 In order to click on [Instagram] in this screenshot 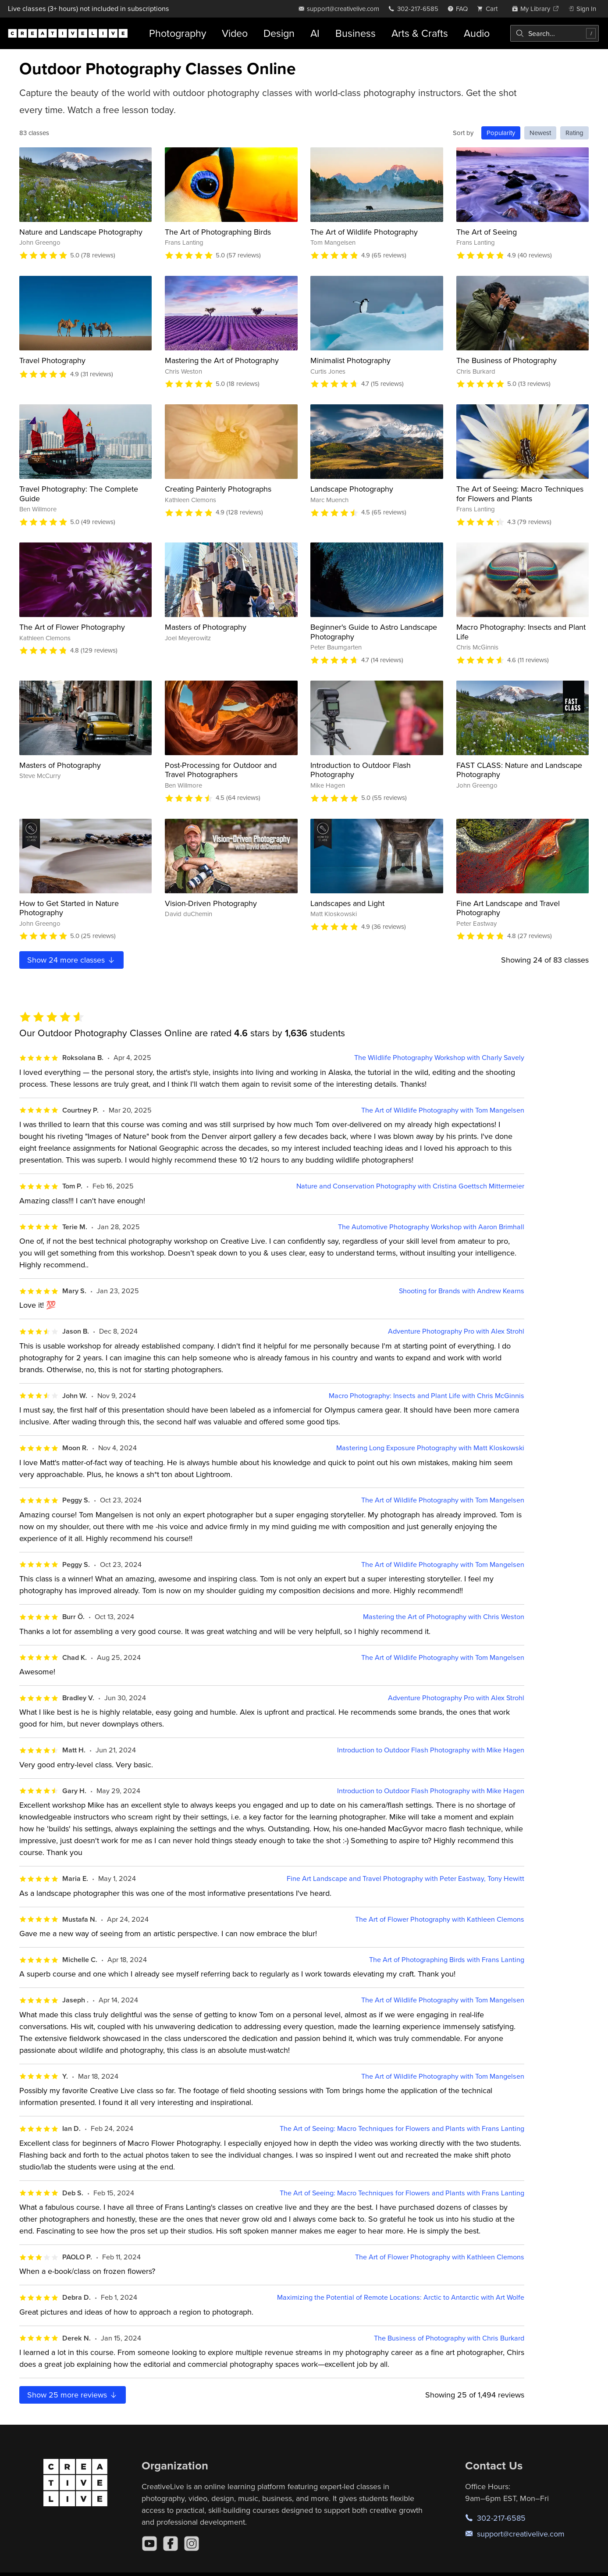, I will do `click(191, 2543)`.